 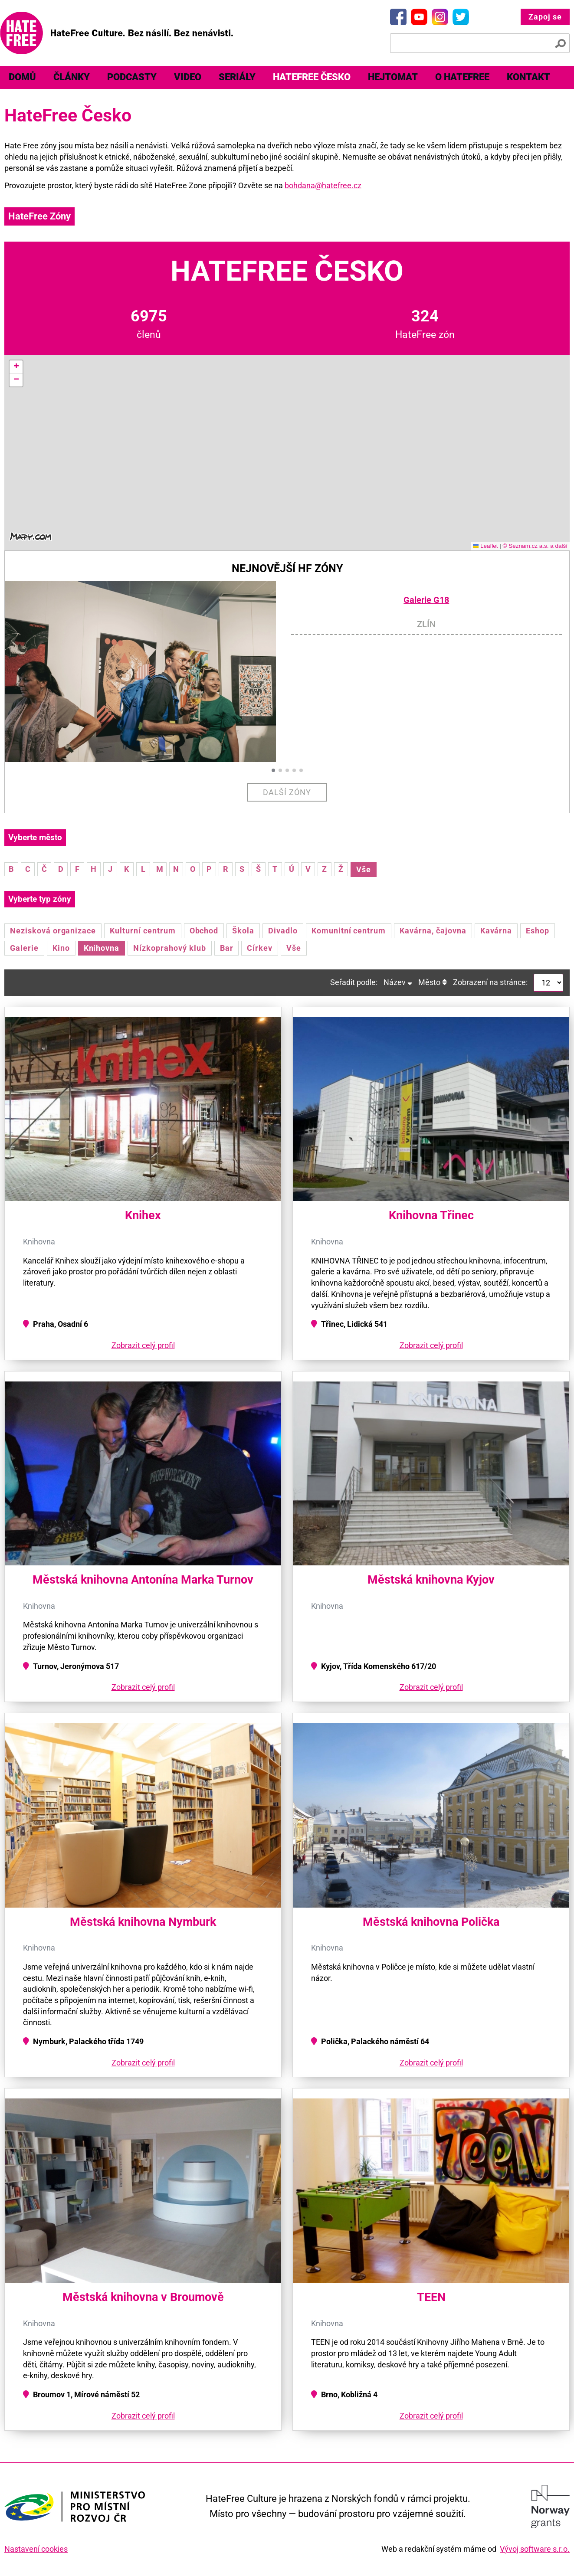 What do you see at coordinates (393, 77) in the screenshot?
I see `Hejtomat` at bounding box center [393, 77].